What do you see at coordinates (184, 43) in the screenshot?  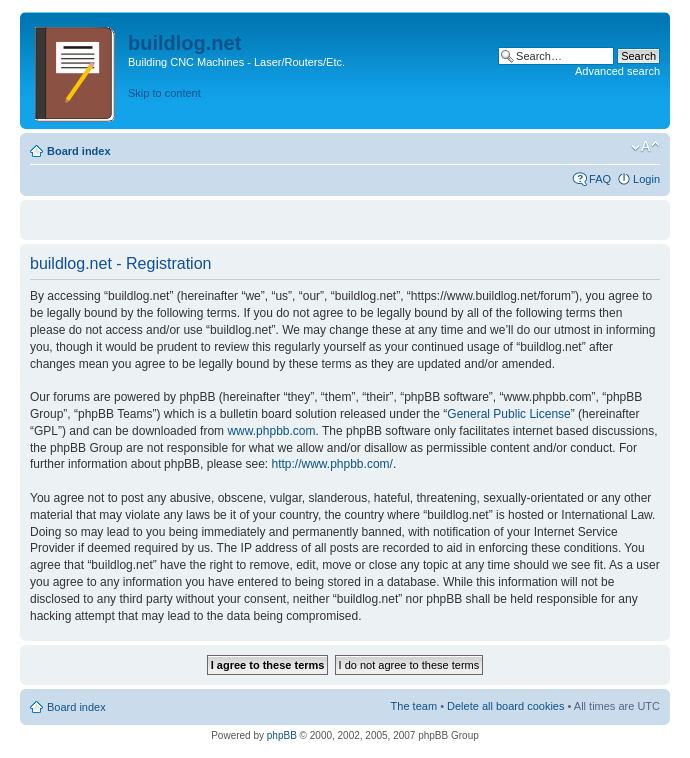 I see `buildlog.net` at bounding box center [184, 43].